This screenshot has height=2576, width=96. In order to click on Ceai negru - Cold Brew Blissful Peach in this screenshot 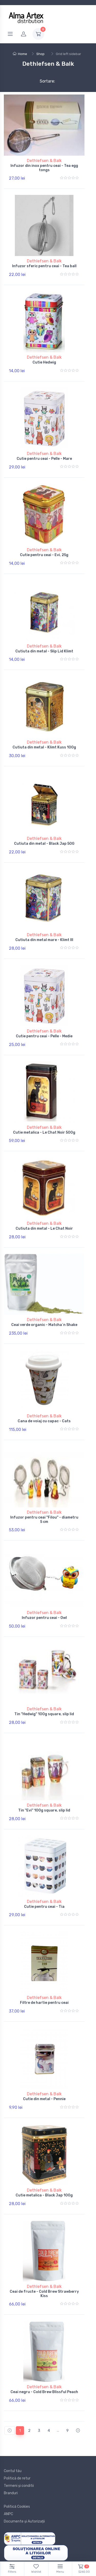, I will do `click(44, 2392)`.